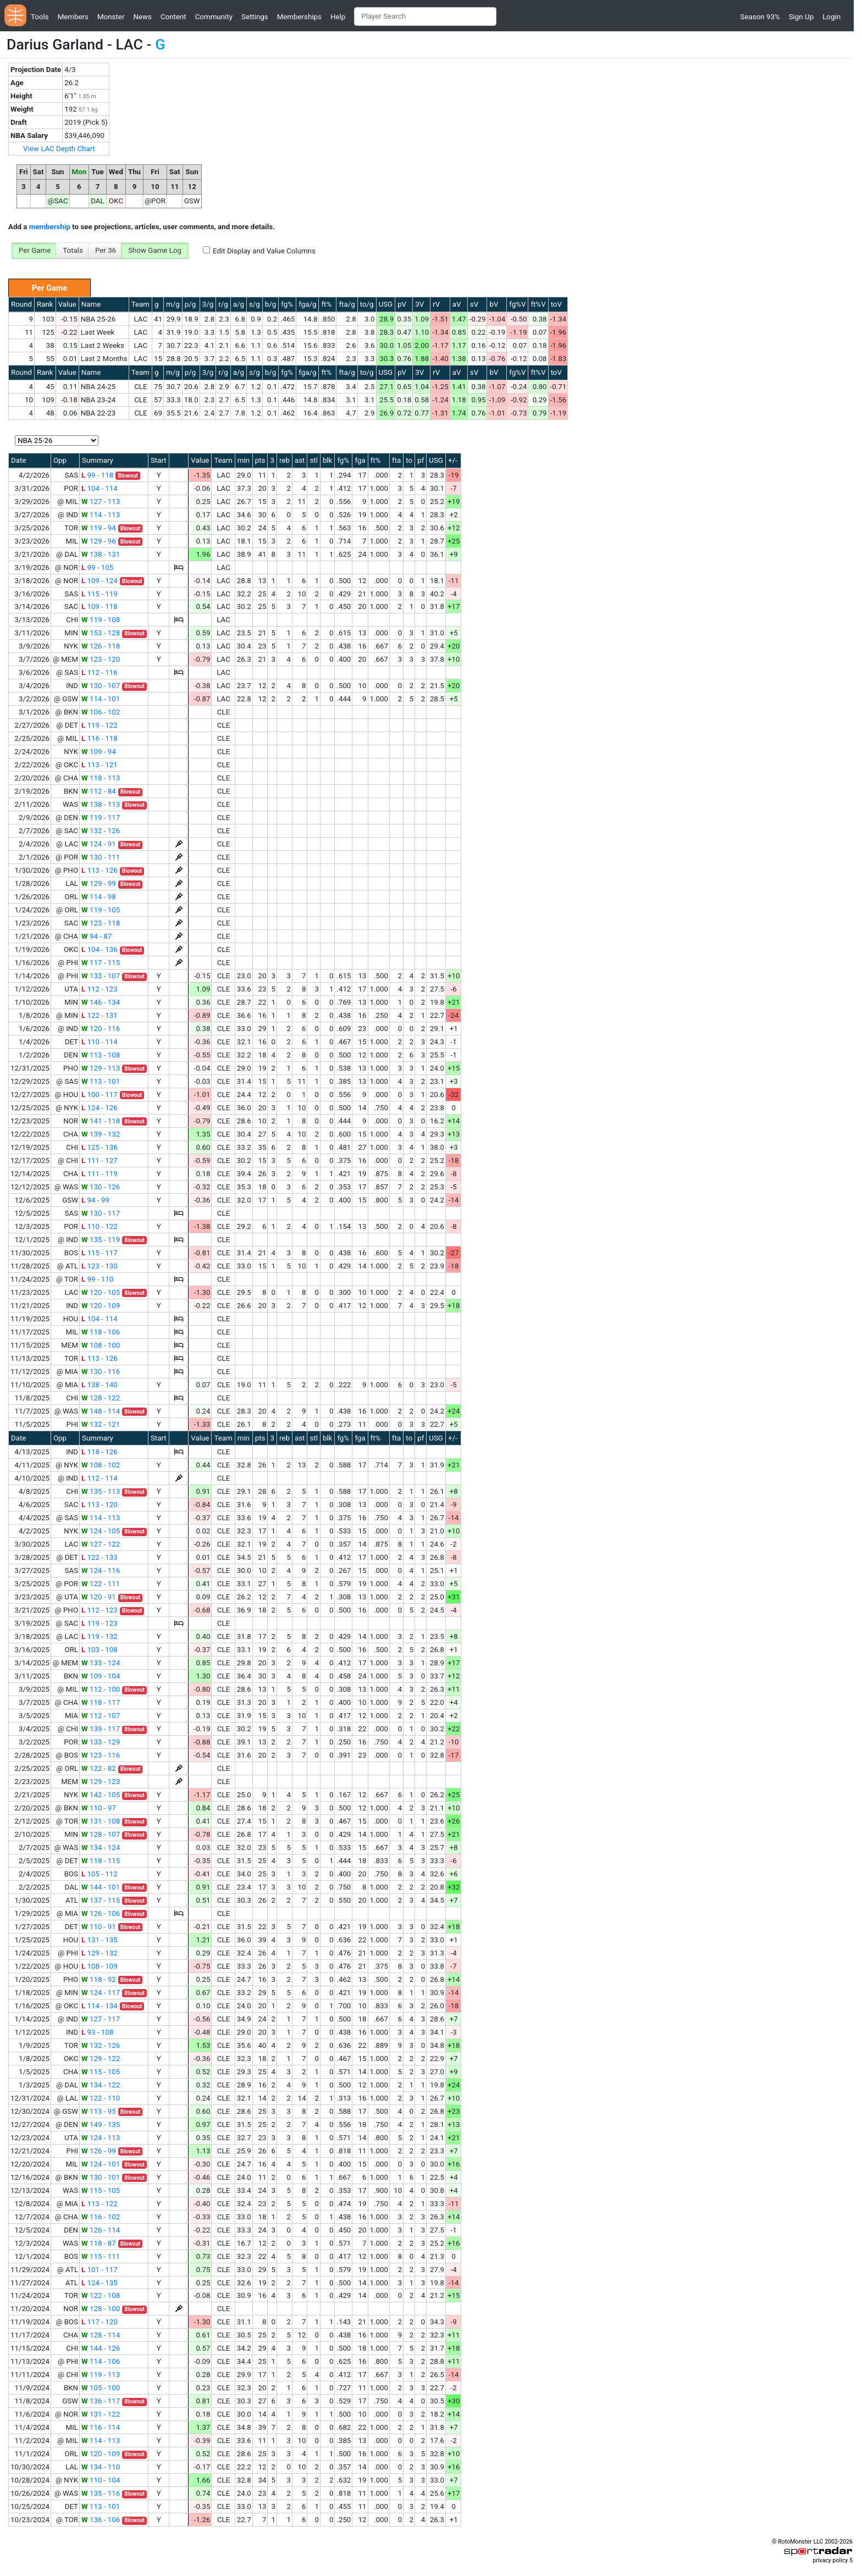  What do you see at coordinates (100, 1055) in the screenshot?
I see `113 - 108` at bounding box center [100, 1055].